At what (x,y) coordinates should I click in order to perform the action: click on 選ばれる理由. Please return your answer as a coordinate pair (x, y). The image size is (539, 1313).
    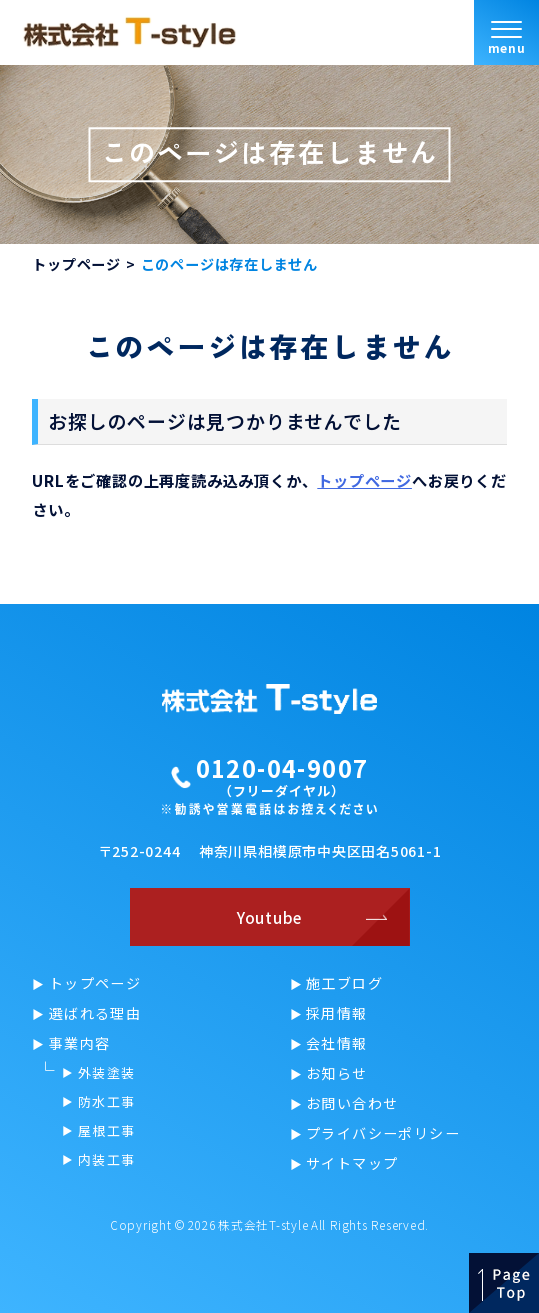
    Looking at the image, I should click on (95, 1013).